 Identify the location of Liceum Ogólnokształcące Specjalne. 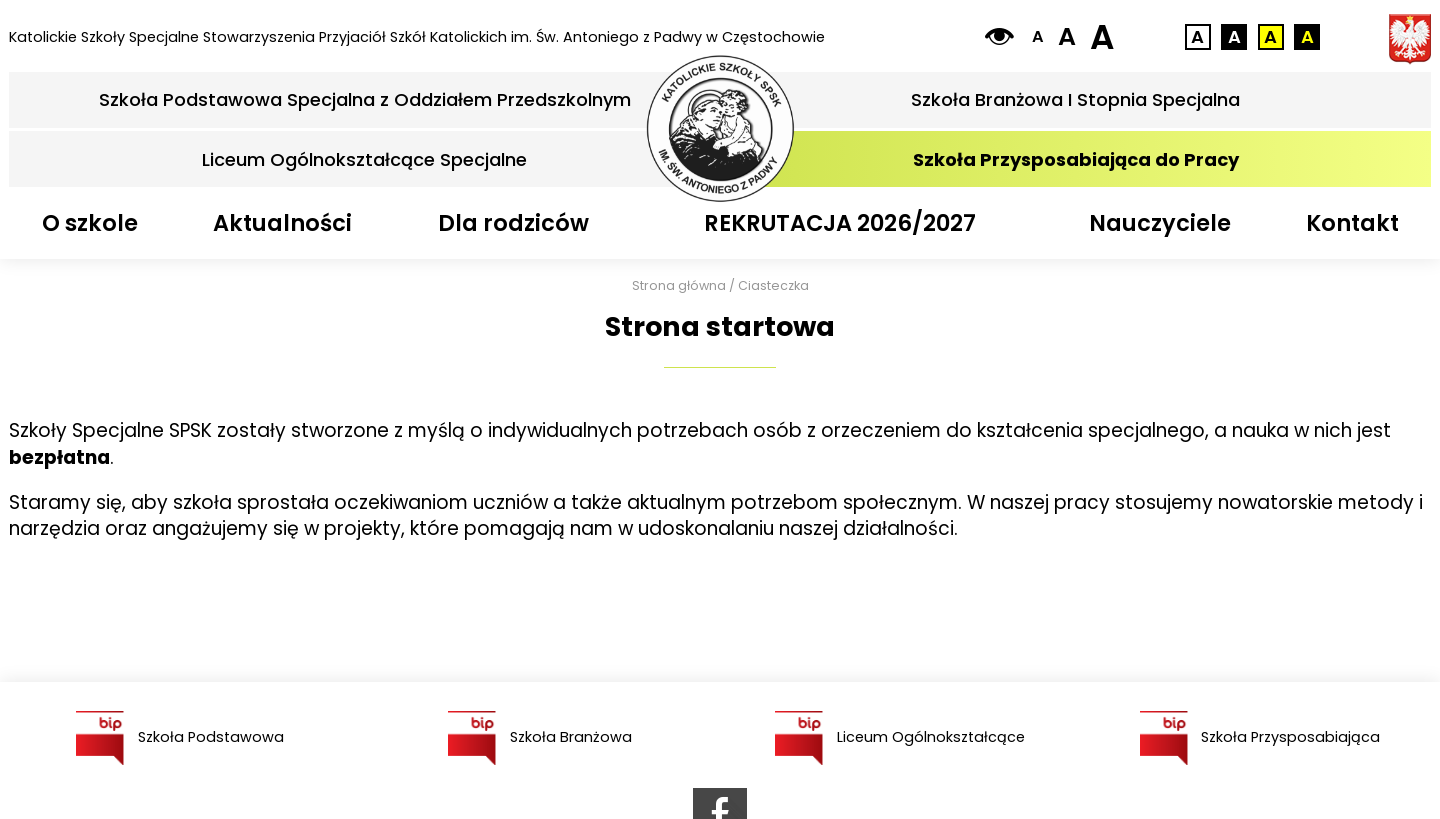
(364, 159).